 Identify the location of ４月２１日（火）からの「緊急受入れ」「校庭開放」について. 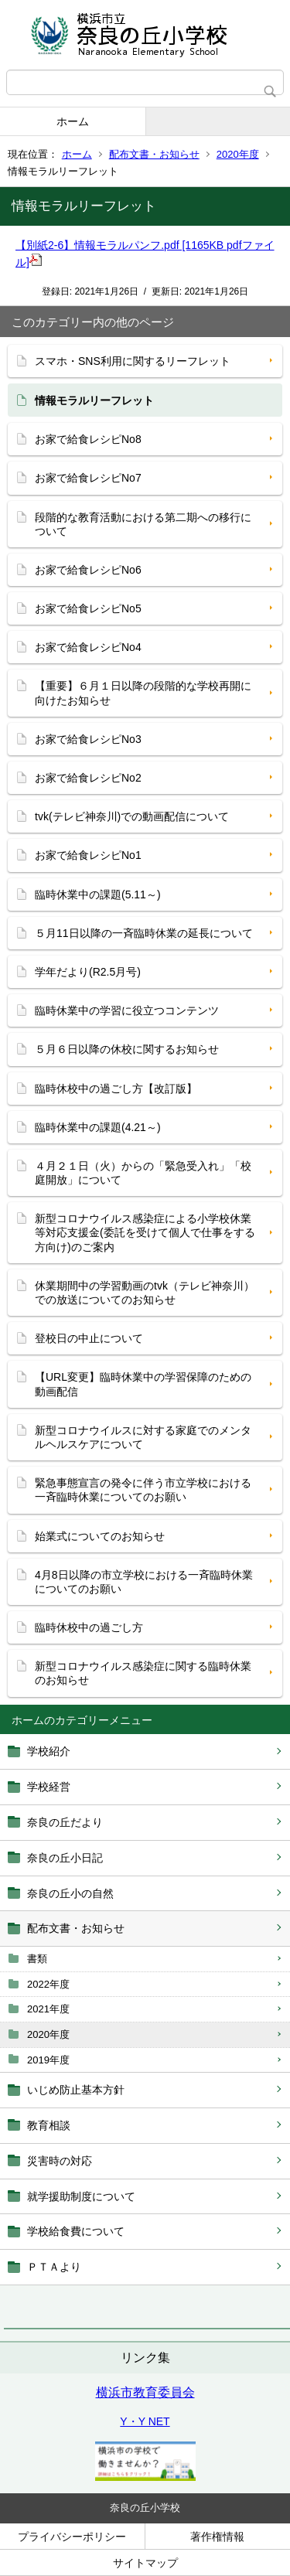
(143, 1173).